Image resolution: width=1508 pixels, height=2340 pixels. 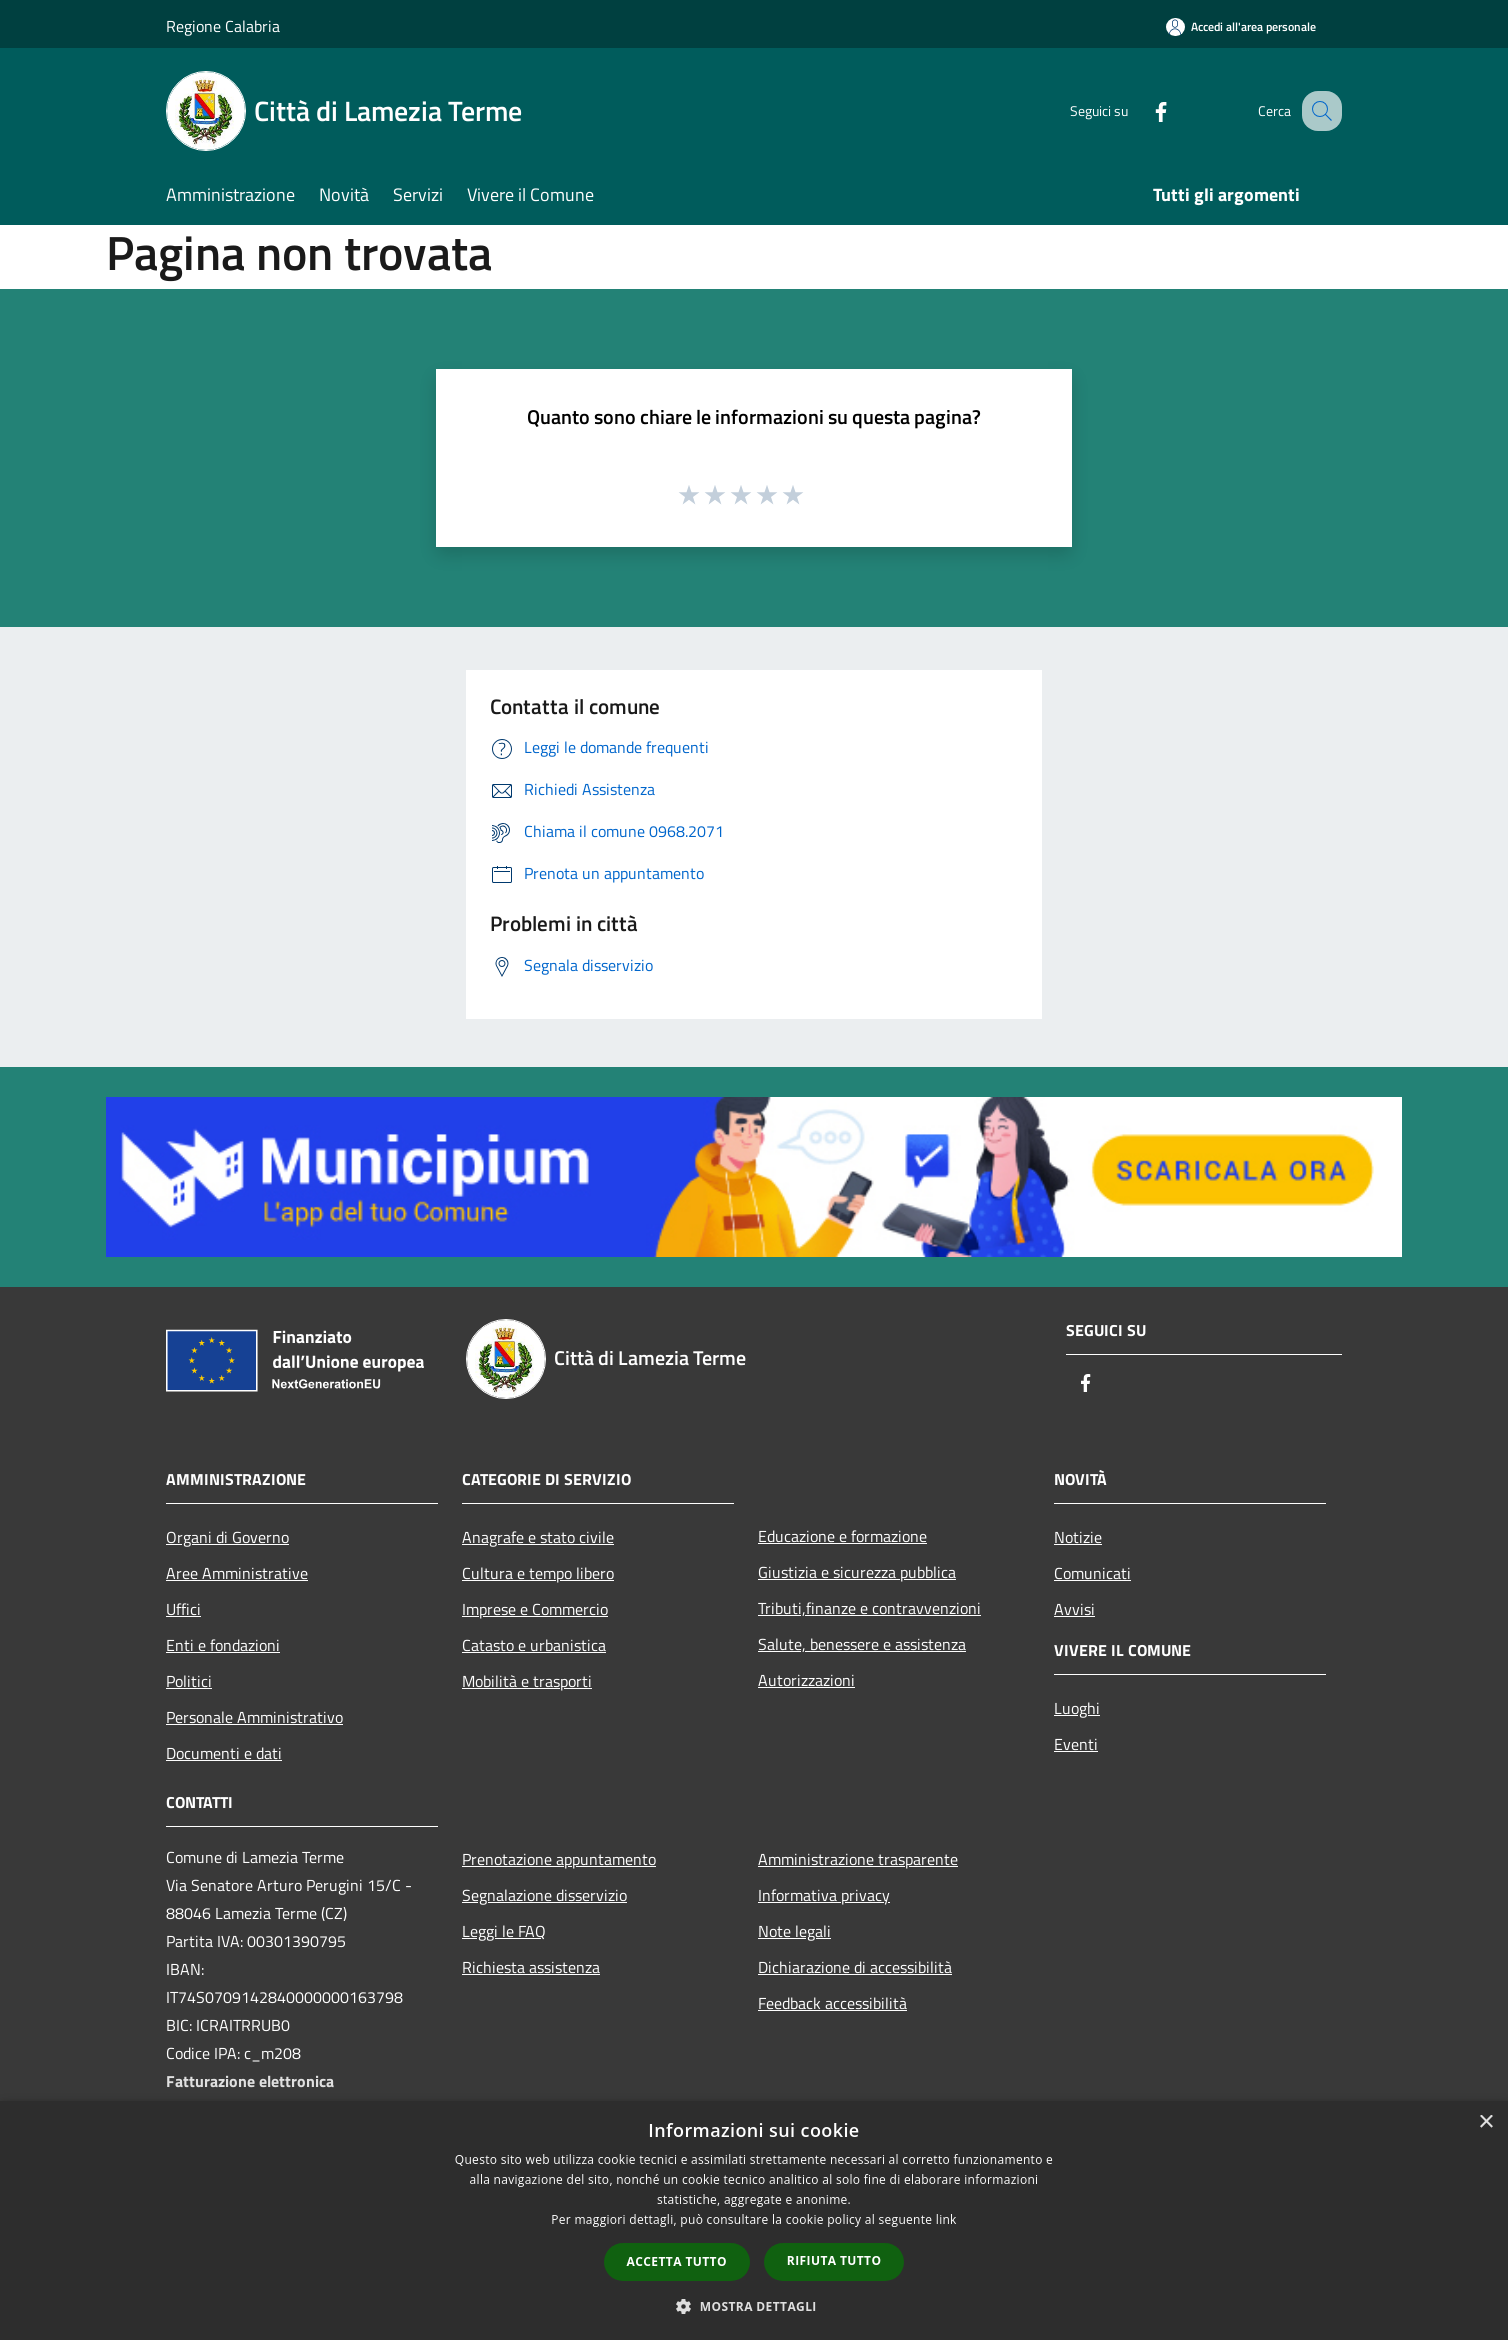 I want to click on Catasto e urbanistica, so click(x=534, y=1645).